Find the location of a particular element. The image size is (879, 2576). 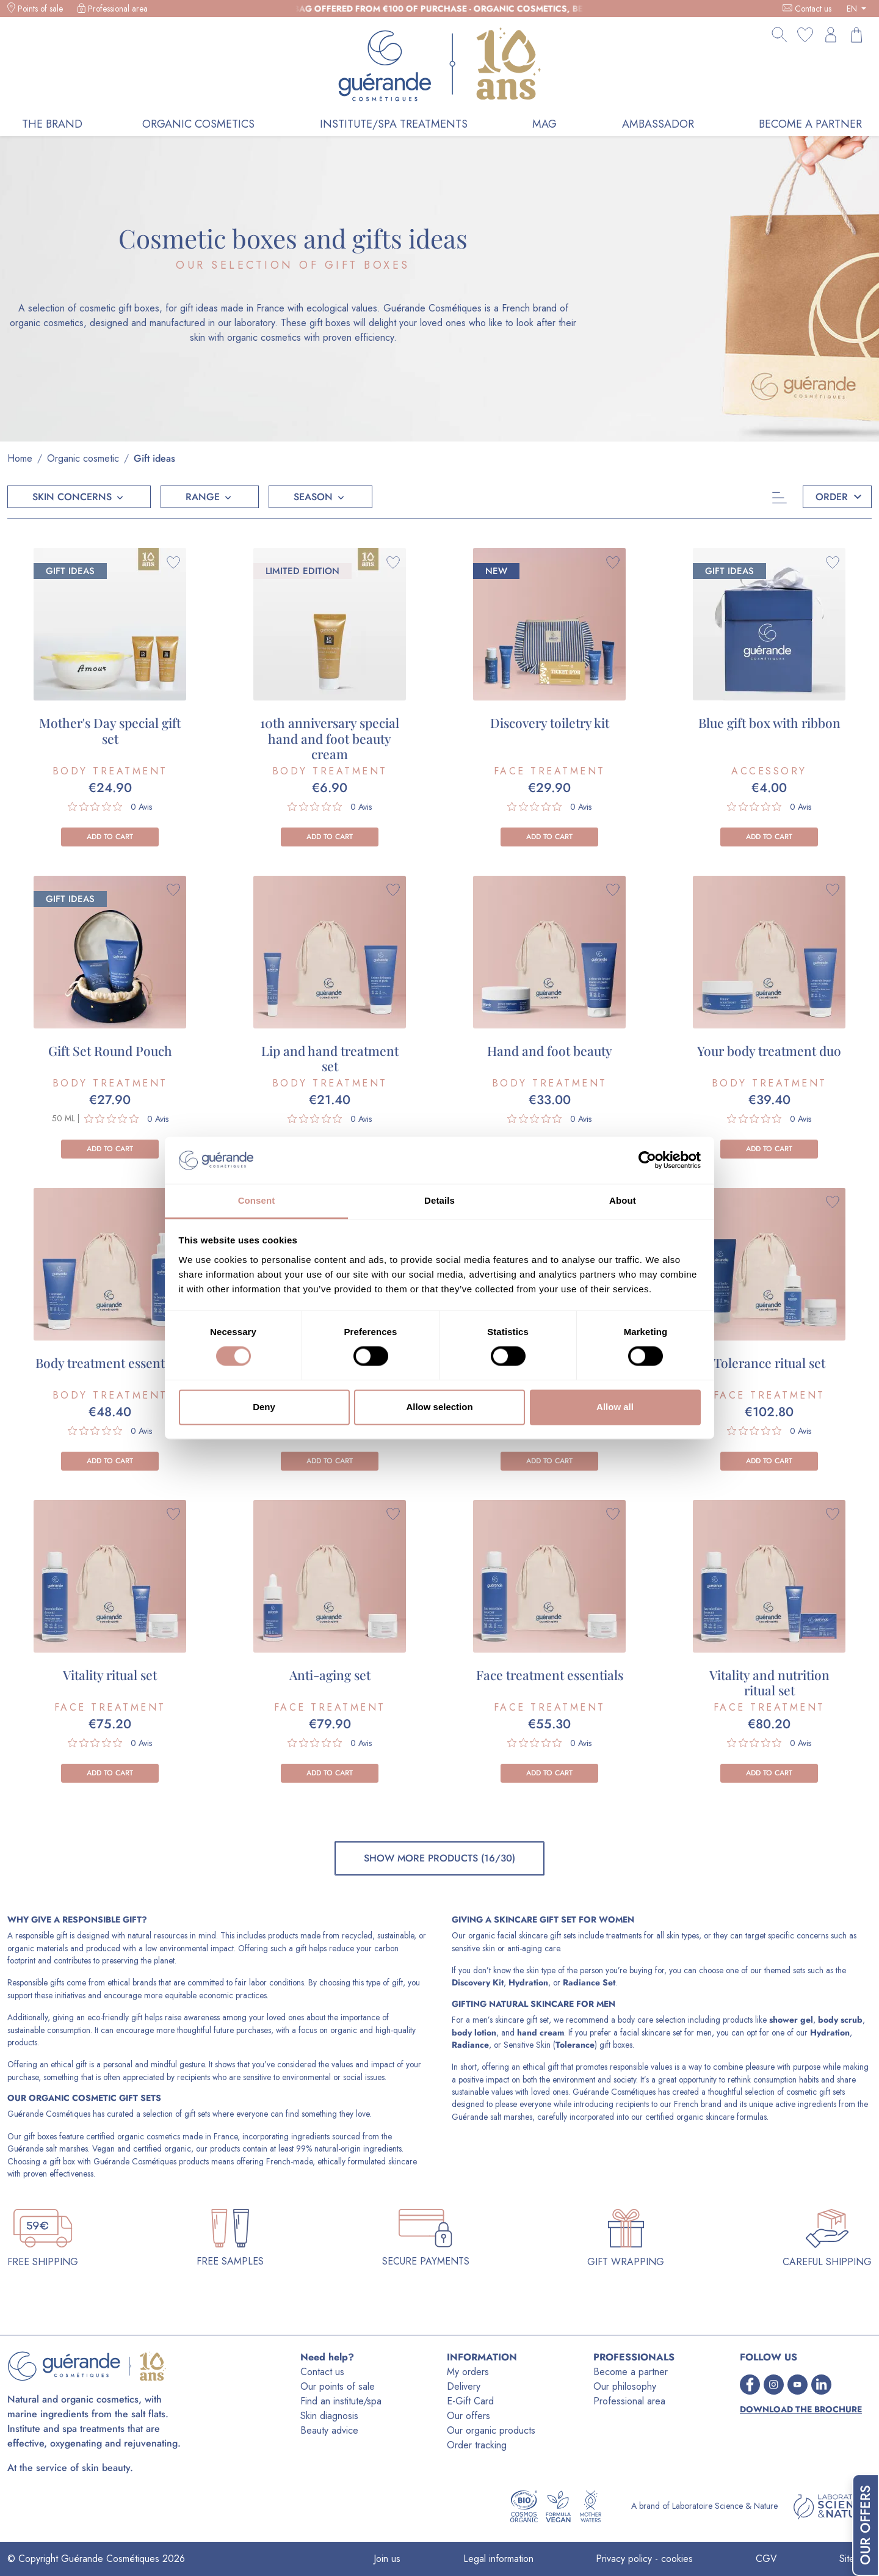

Contact us is located at coordinates (813, 8).